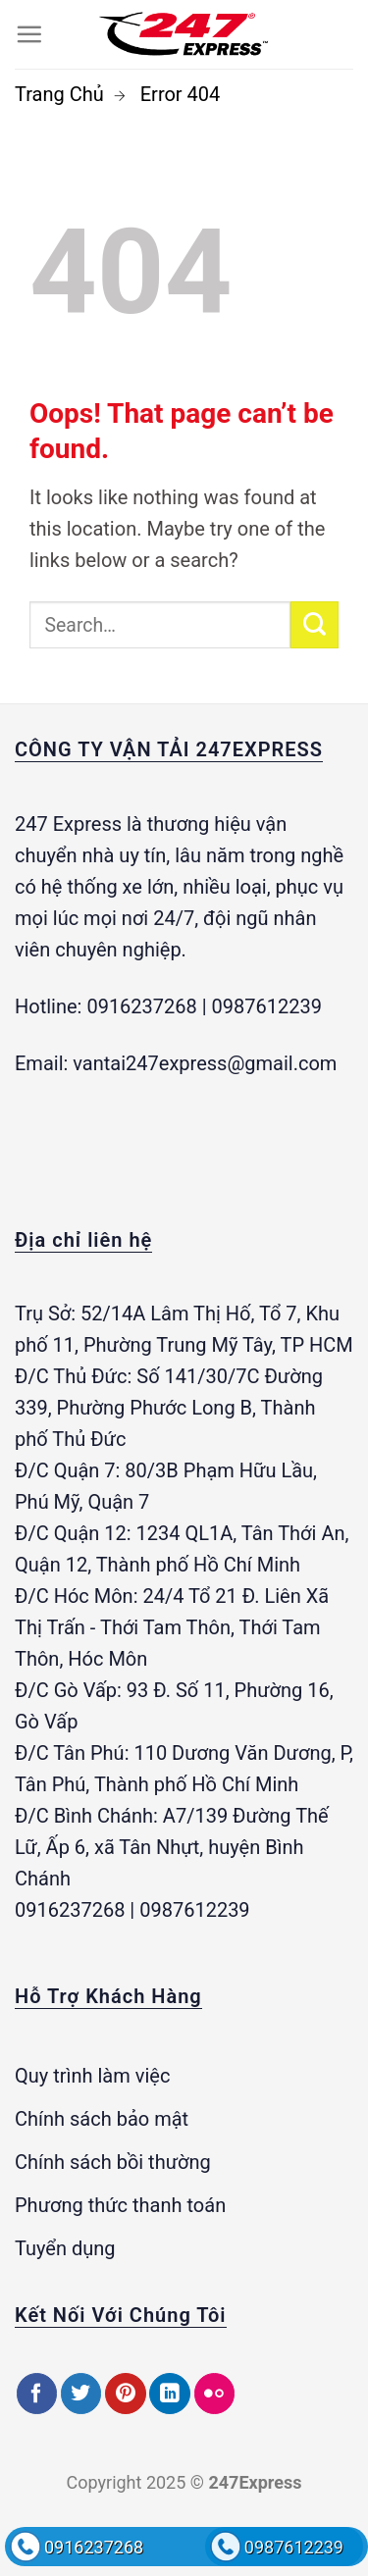 The height and width of the screenshot is (2576, 368). I want to click on Tuyển dụng, so click(65, 2248).